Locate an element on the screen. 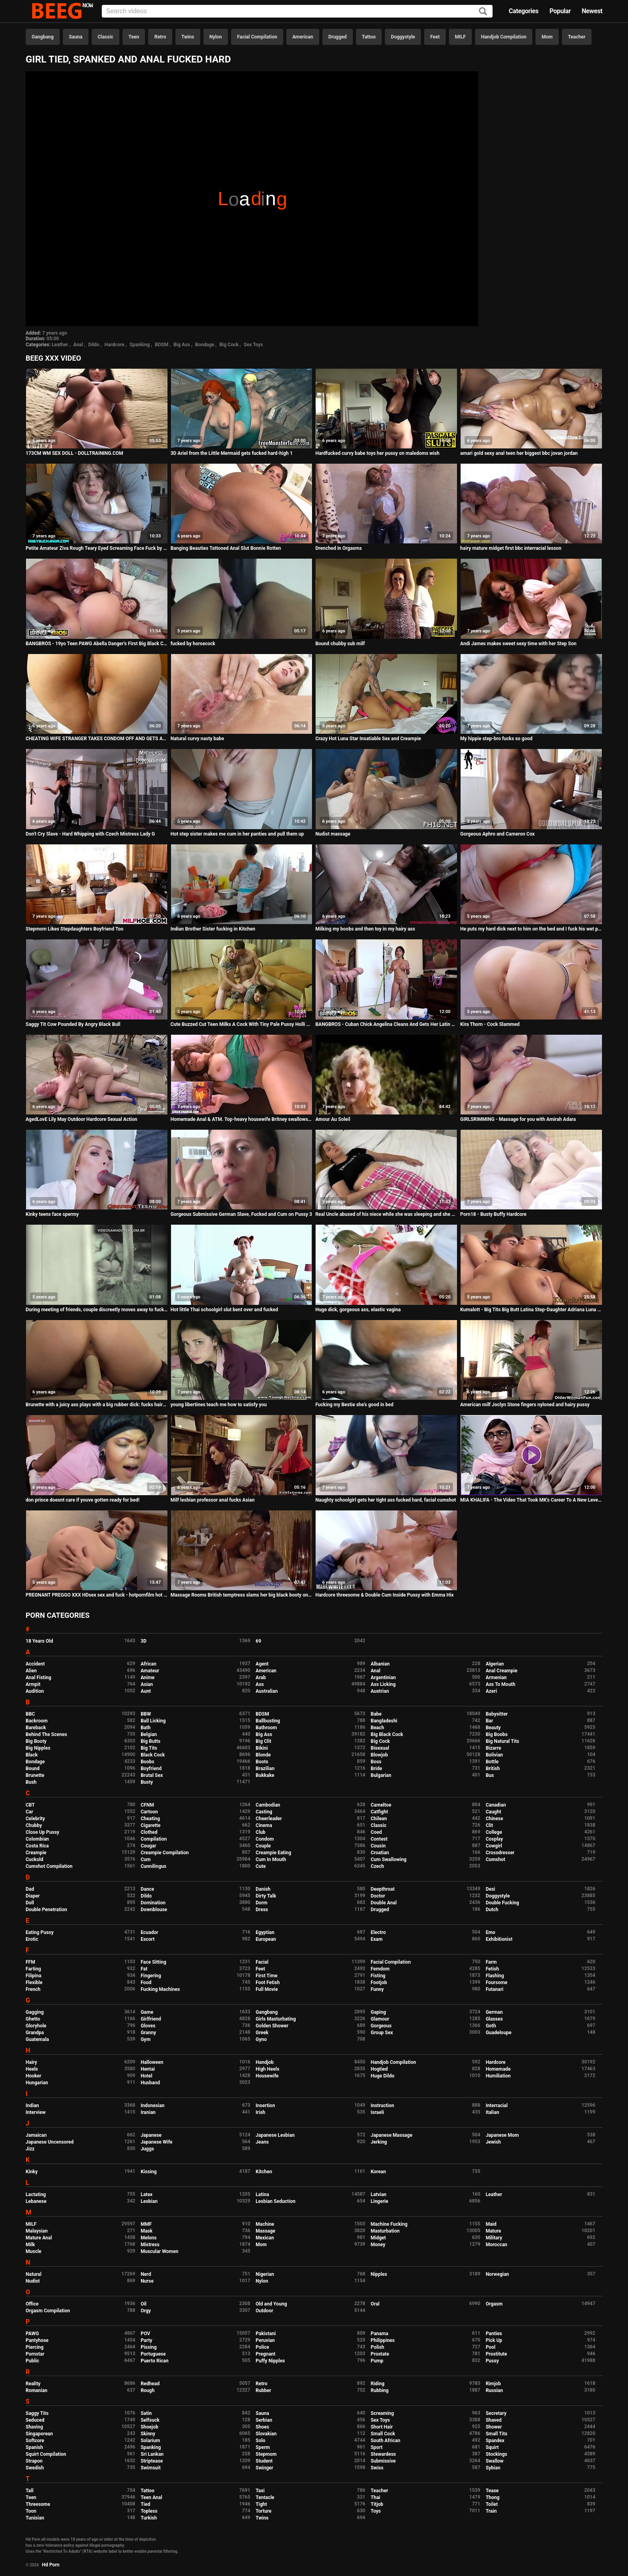 The width and height of the screenshot is (628, 2576). Toon is located at coordinates (31, 2511).